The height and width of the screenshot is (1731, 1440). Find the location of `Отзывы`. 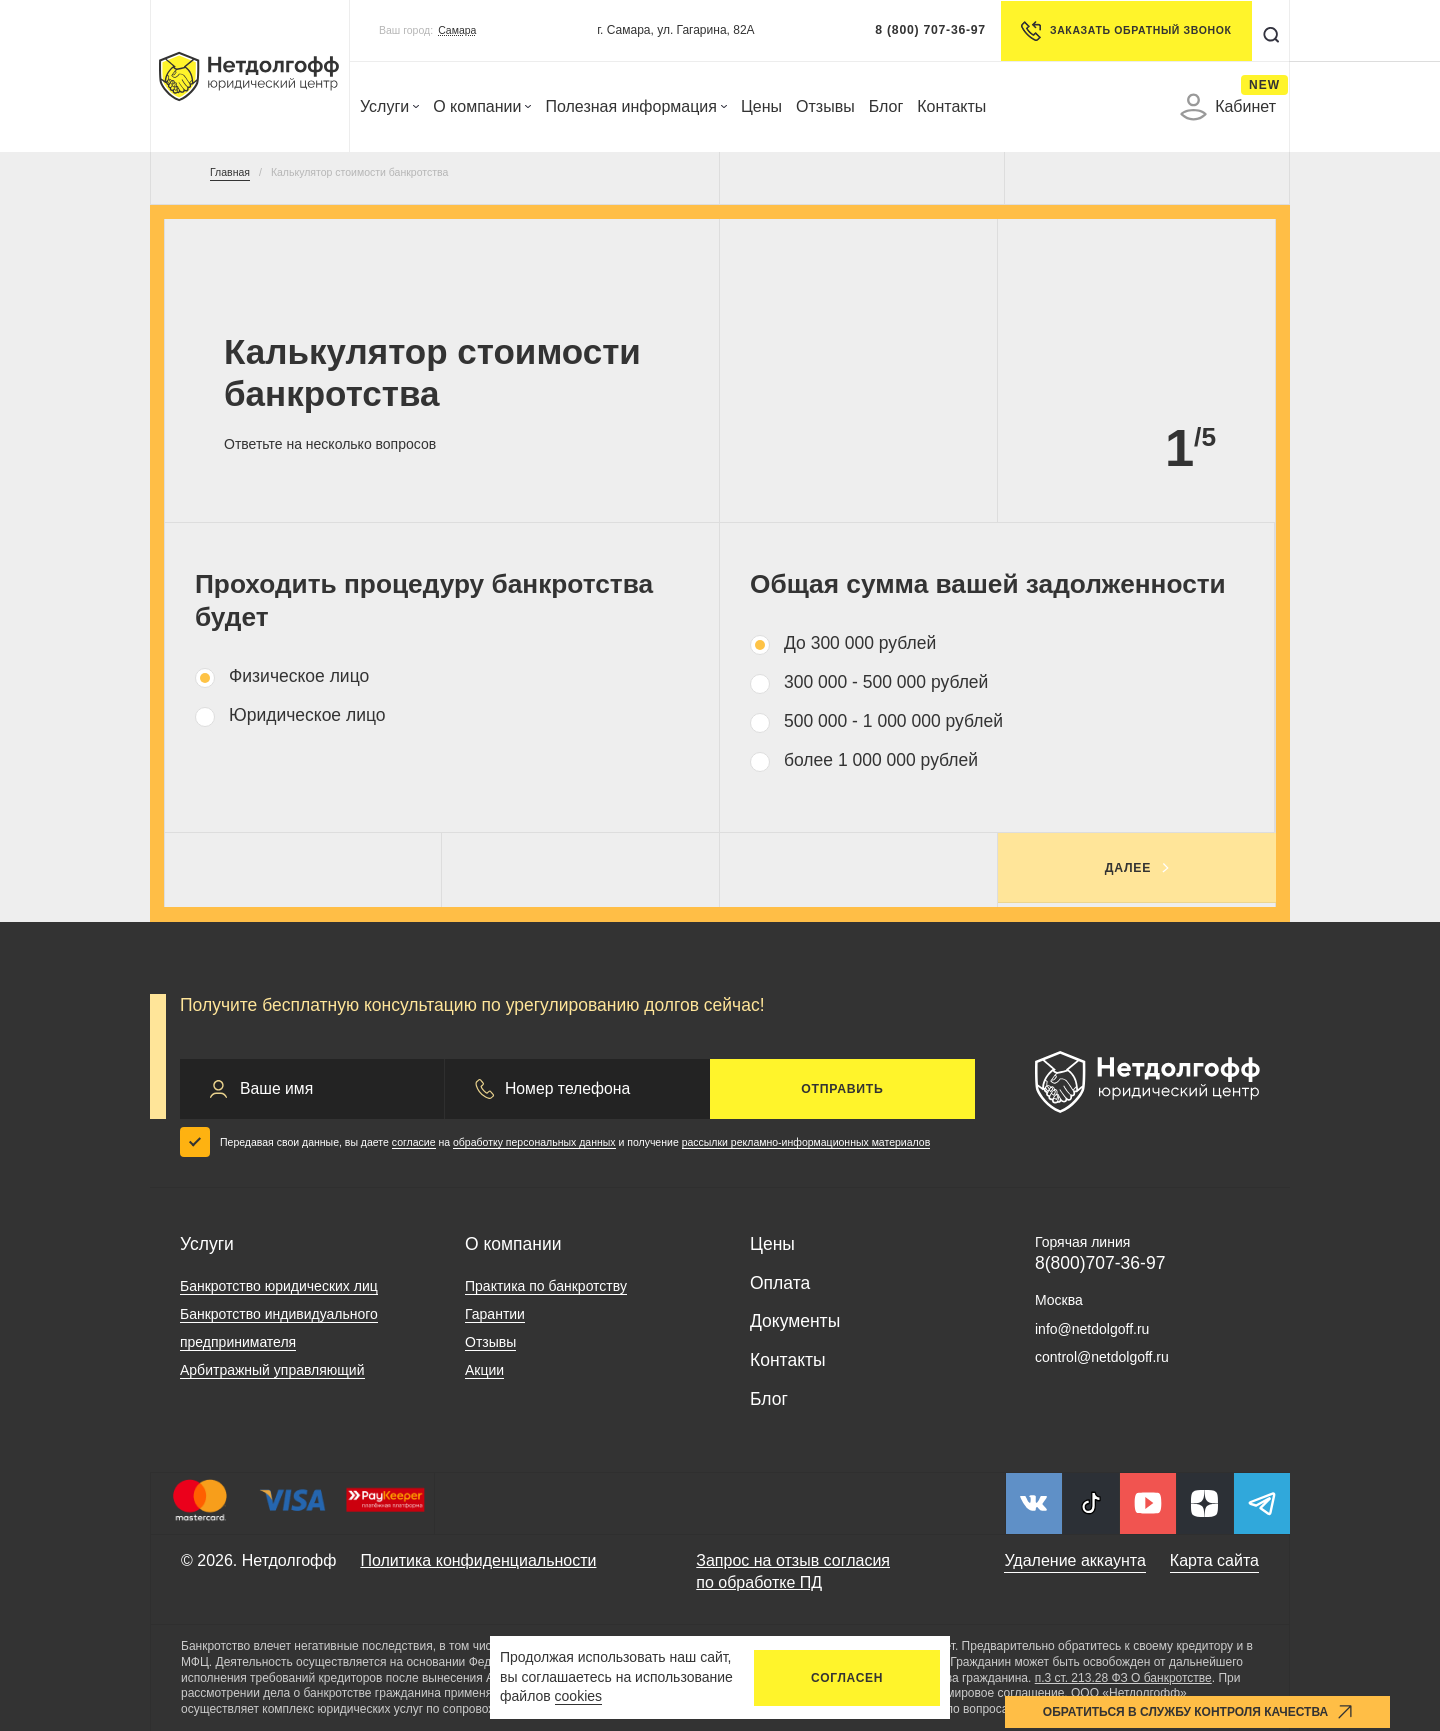

Отзывы is located at coordinates (825, 106).